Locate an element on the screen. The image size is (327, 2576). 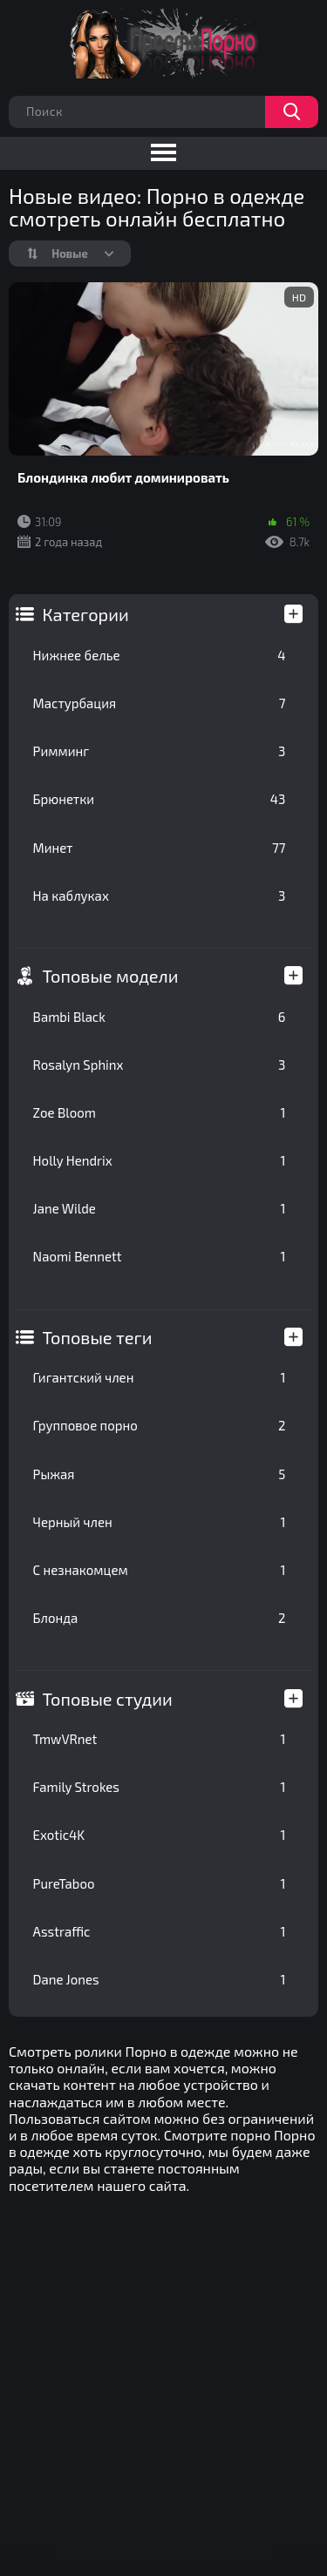
Naomi Bennett is located at coordinates (159, 1256).